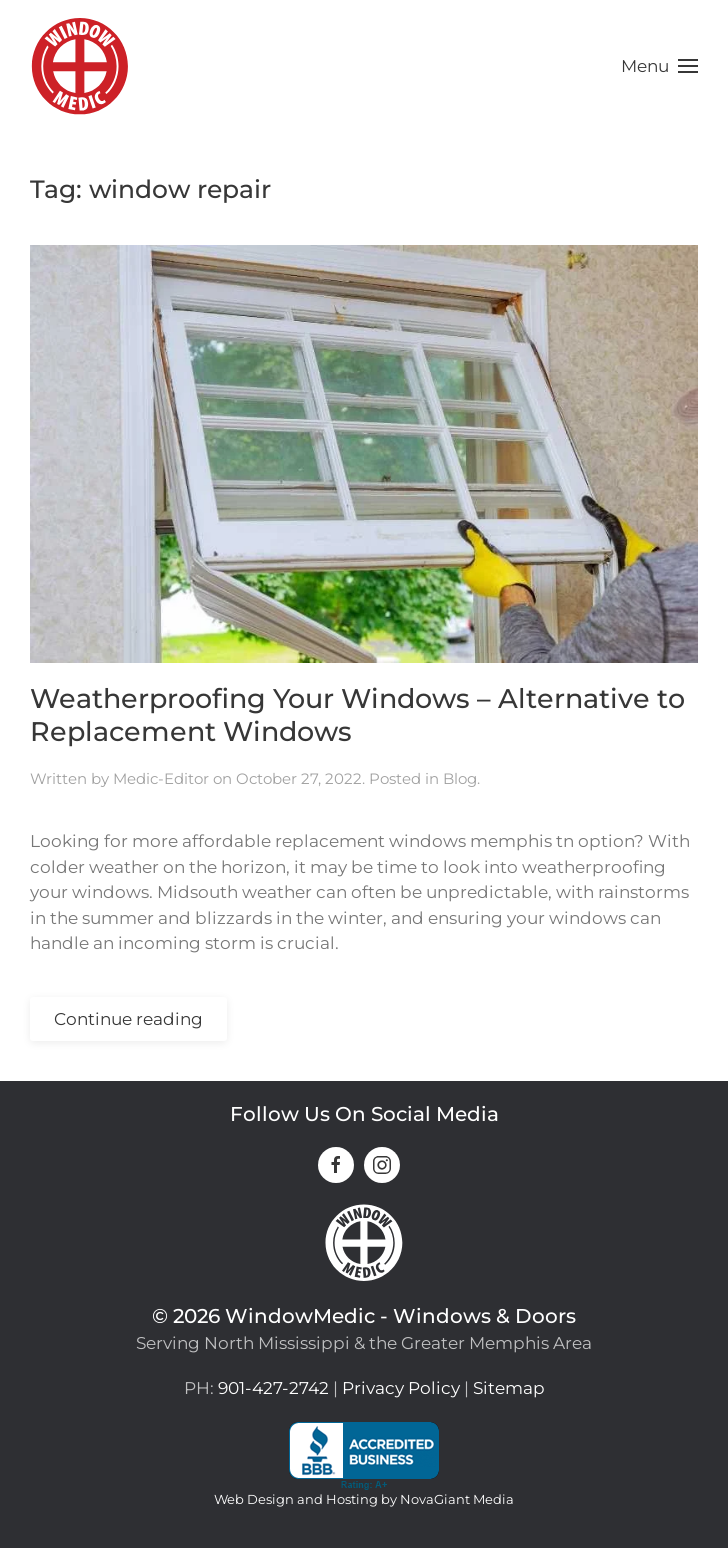  Describe the element at coordinates (336, 1165) in the screenshot. I see `[connect on facebook]` at that location.